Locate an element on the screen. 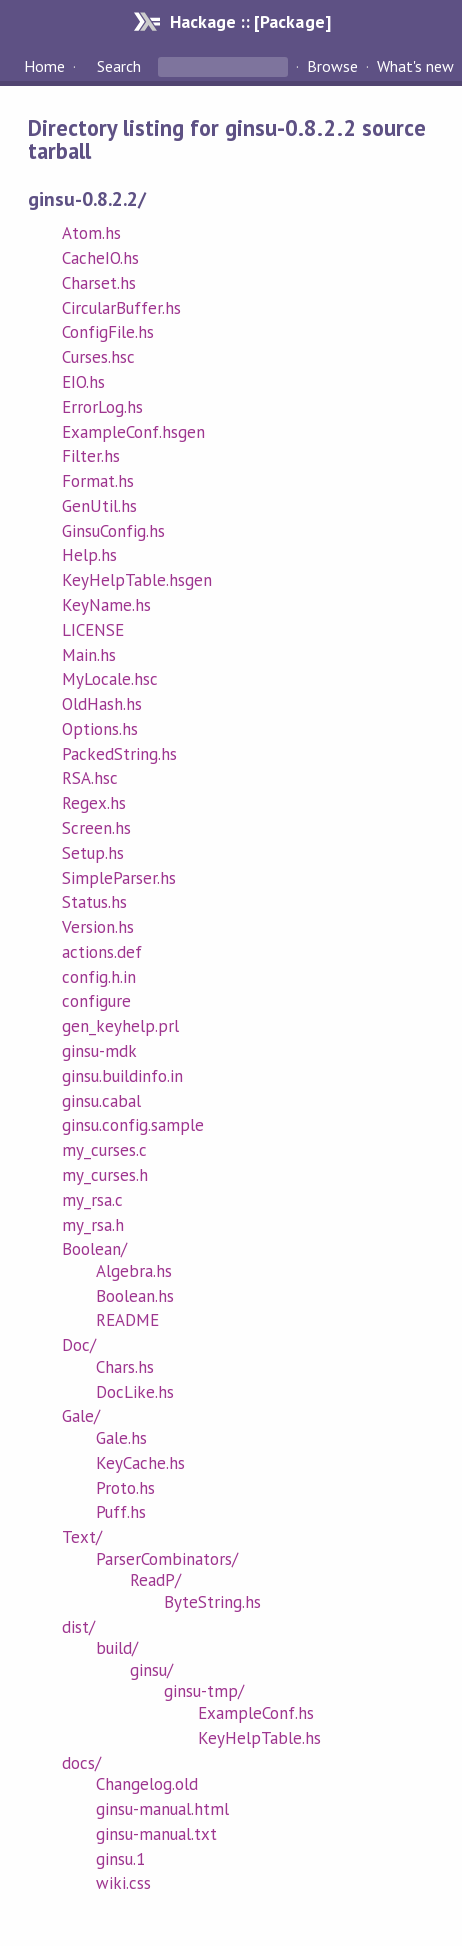 The width and height of the screenshot is (462, 1946). Hackage :: [Package] is located at coordinates (250, 21).